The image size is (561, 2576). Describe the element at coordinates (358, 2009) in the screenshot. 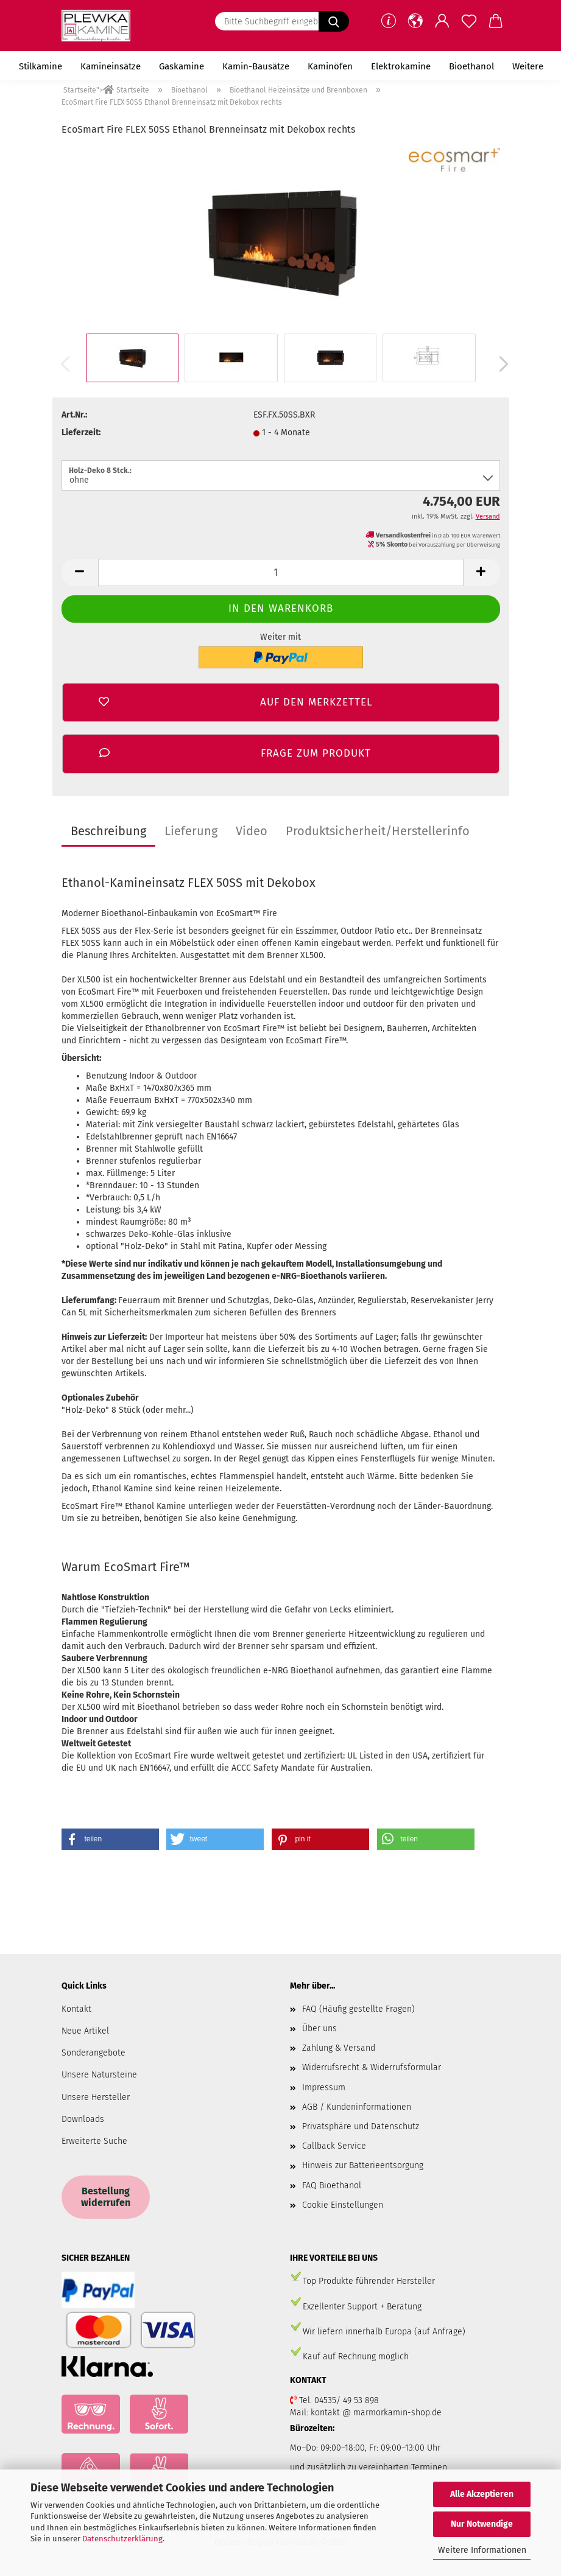

I see `FAQ (Häufig gestellte Fragen)` at that location.